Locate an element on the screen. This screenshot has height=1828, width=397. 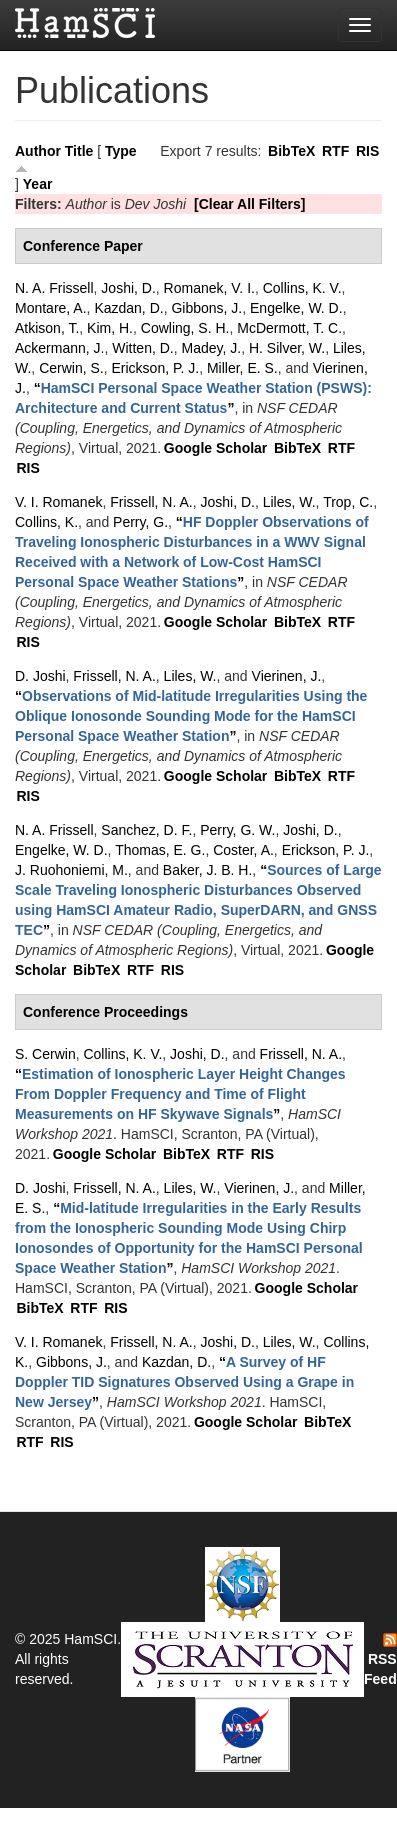
Thomas, E. G. is located at coordinates (160, 850).